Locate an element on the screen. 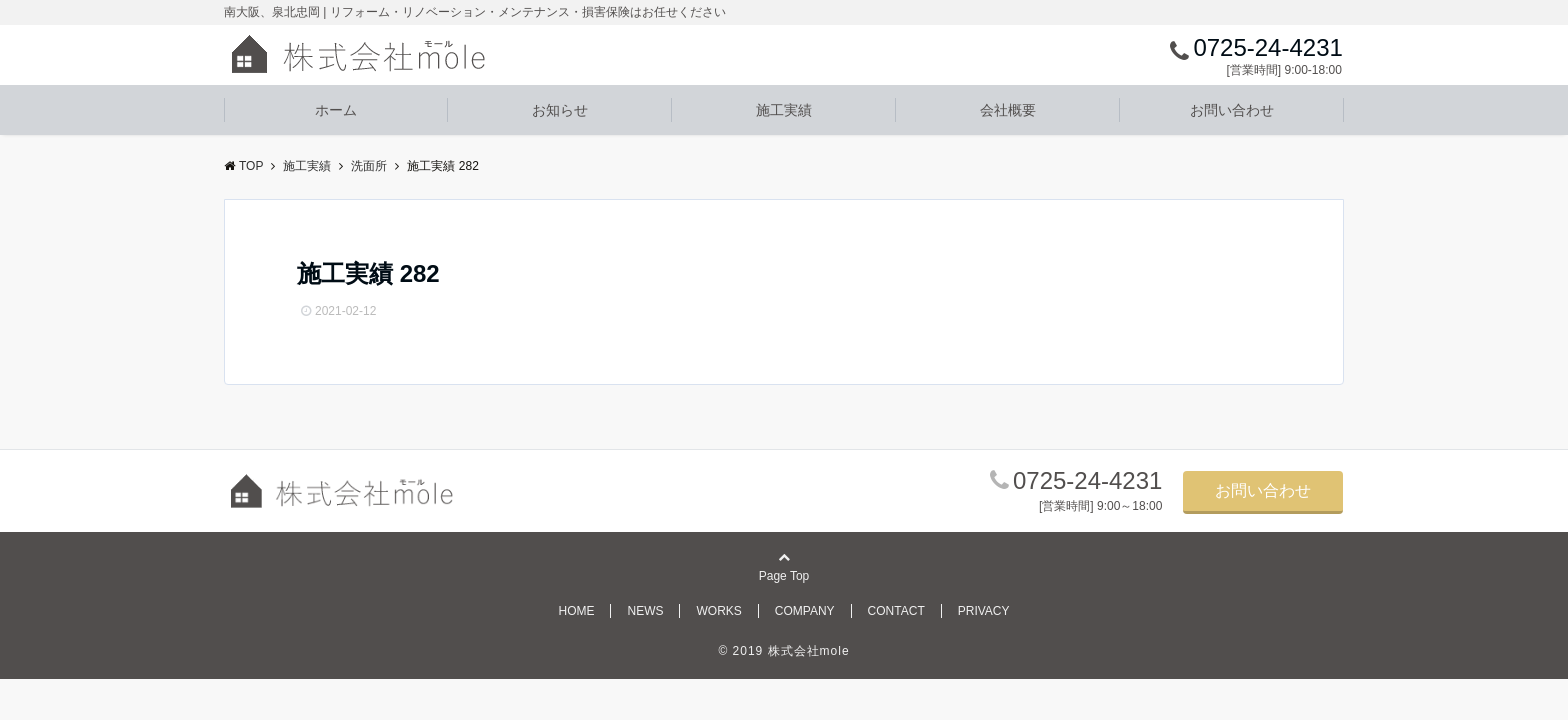 This screenshot has height=720, width=1568. お問い合わせ is located at coordinates (1232, 110).